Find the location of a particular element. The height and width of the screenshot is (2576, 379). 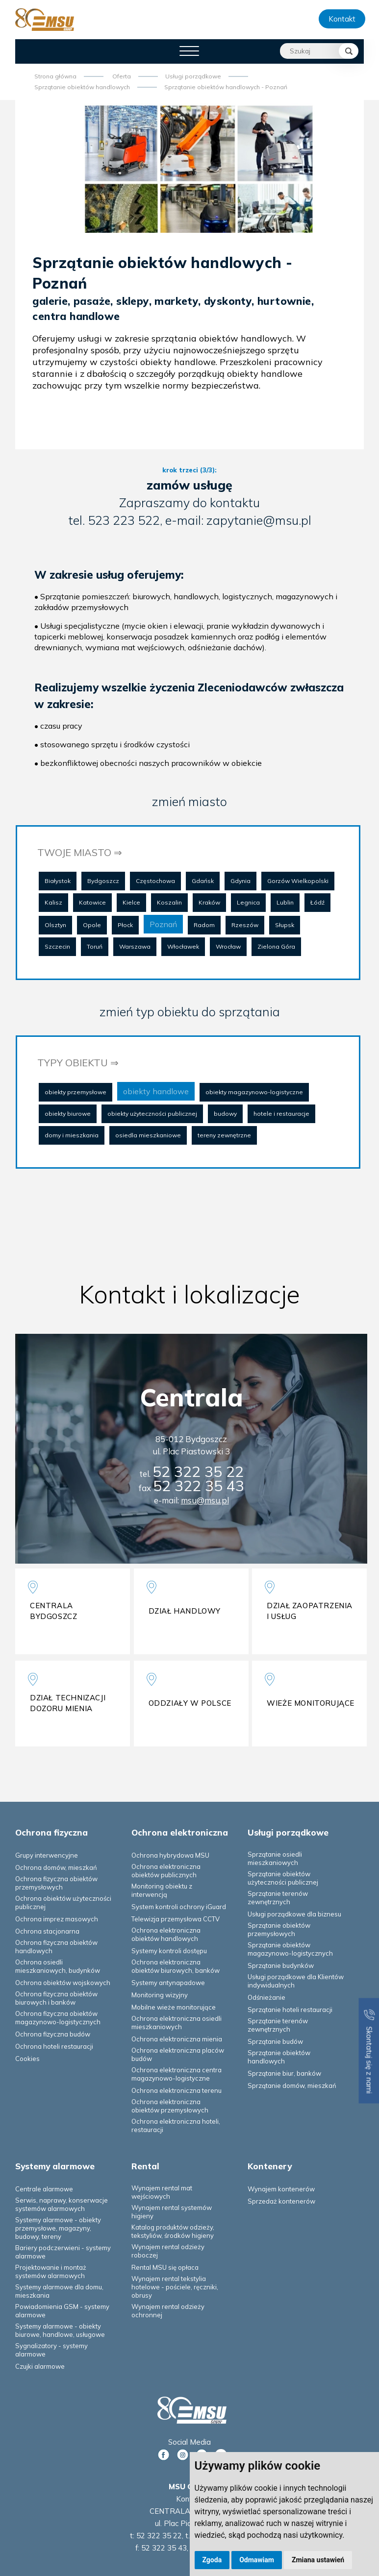

Wynajem kontenerów is located at coordinates (281, 2189).